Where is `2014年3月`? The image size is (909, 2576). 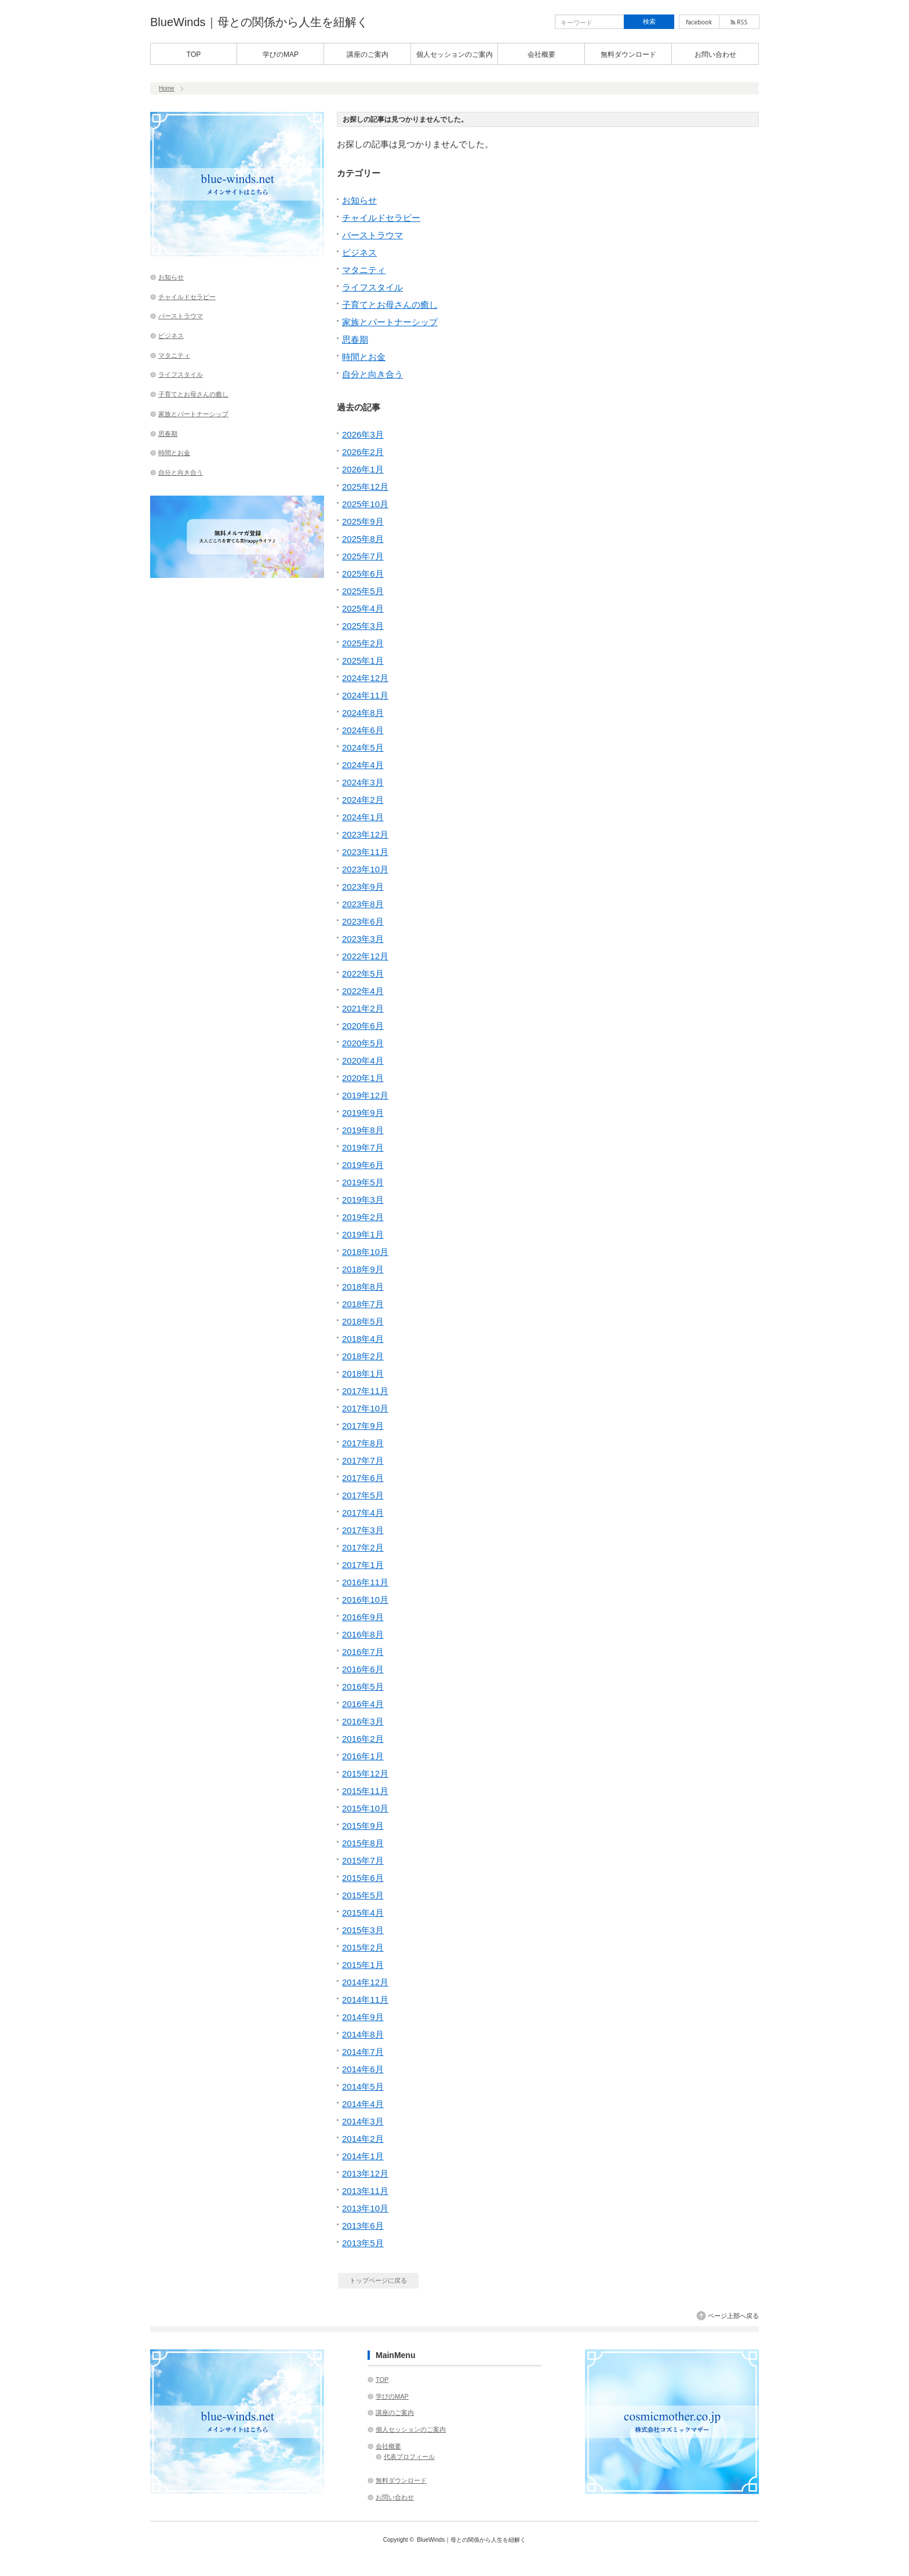
2014年3月 is located at coordinates (363, 2121).